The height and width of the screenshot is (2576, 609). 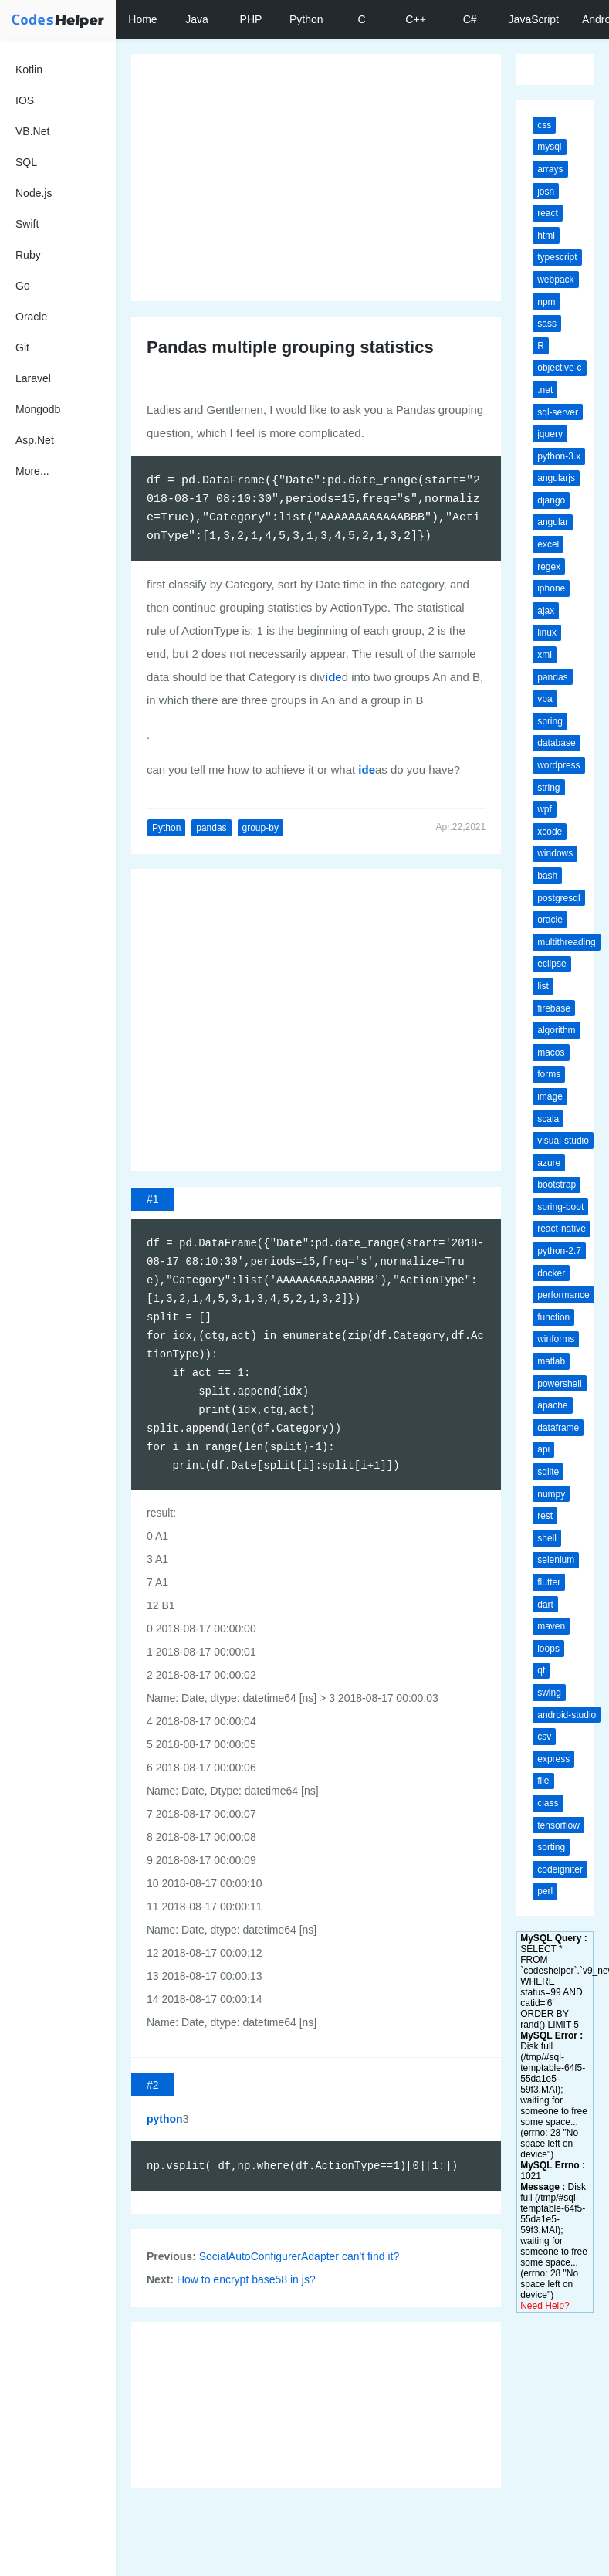 I want to click on forms, so click(x=548, y=1074).